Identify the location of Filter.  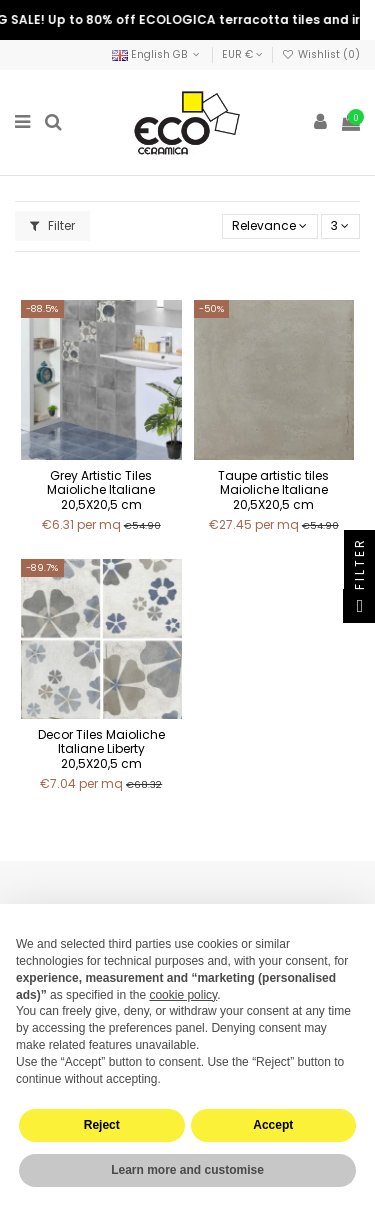
(52, 225).